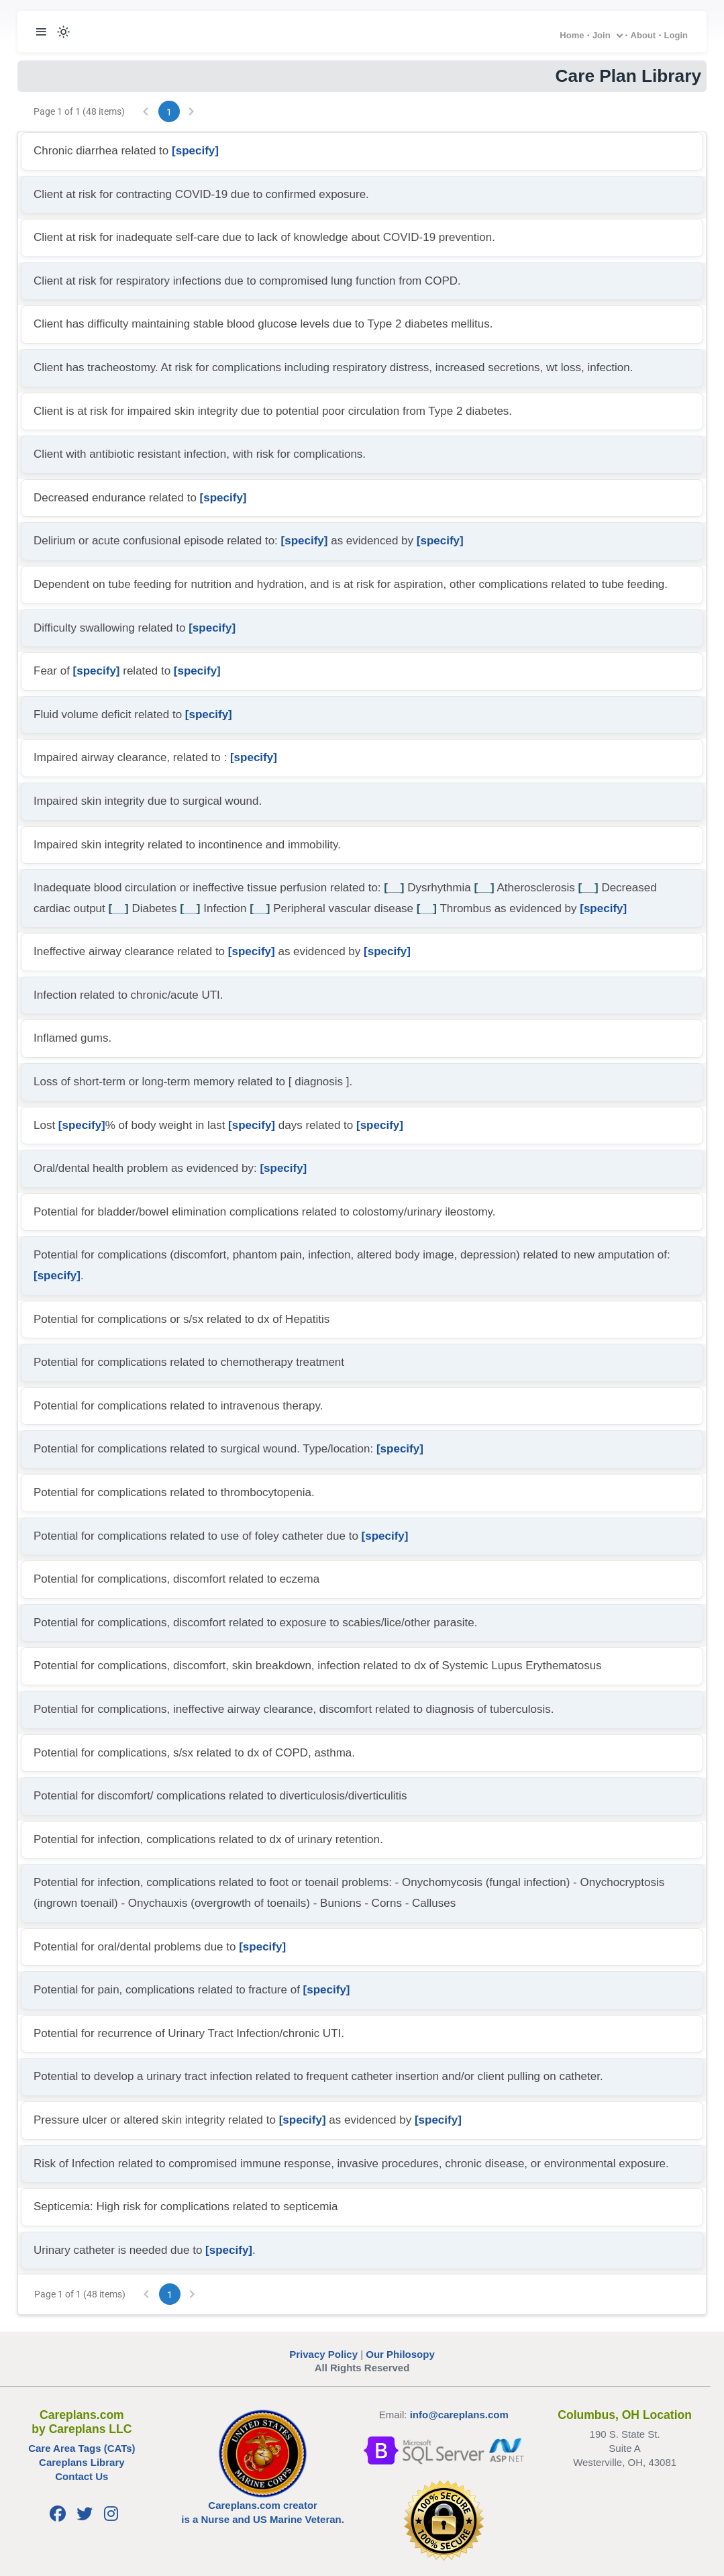  Describe the element at coordinates (263, 323) in the screenshot. I see `Client has difficulty maintaining stable blood glucose levels due to Type 2 diabetes mellitus.` at that location.